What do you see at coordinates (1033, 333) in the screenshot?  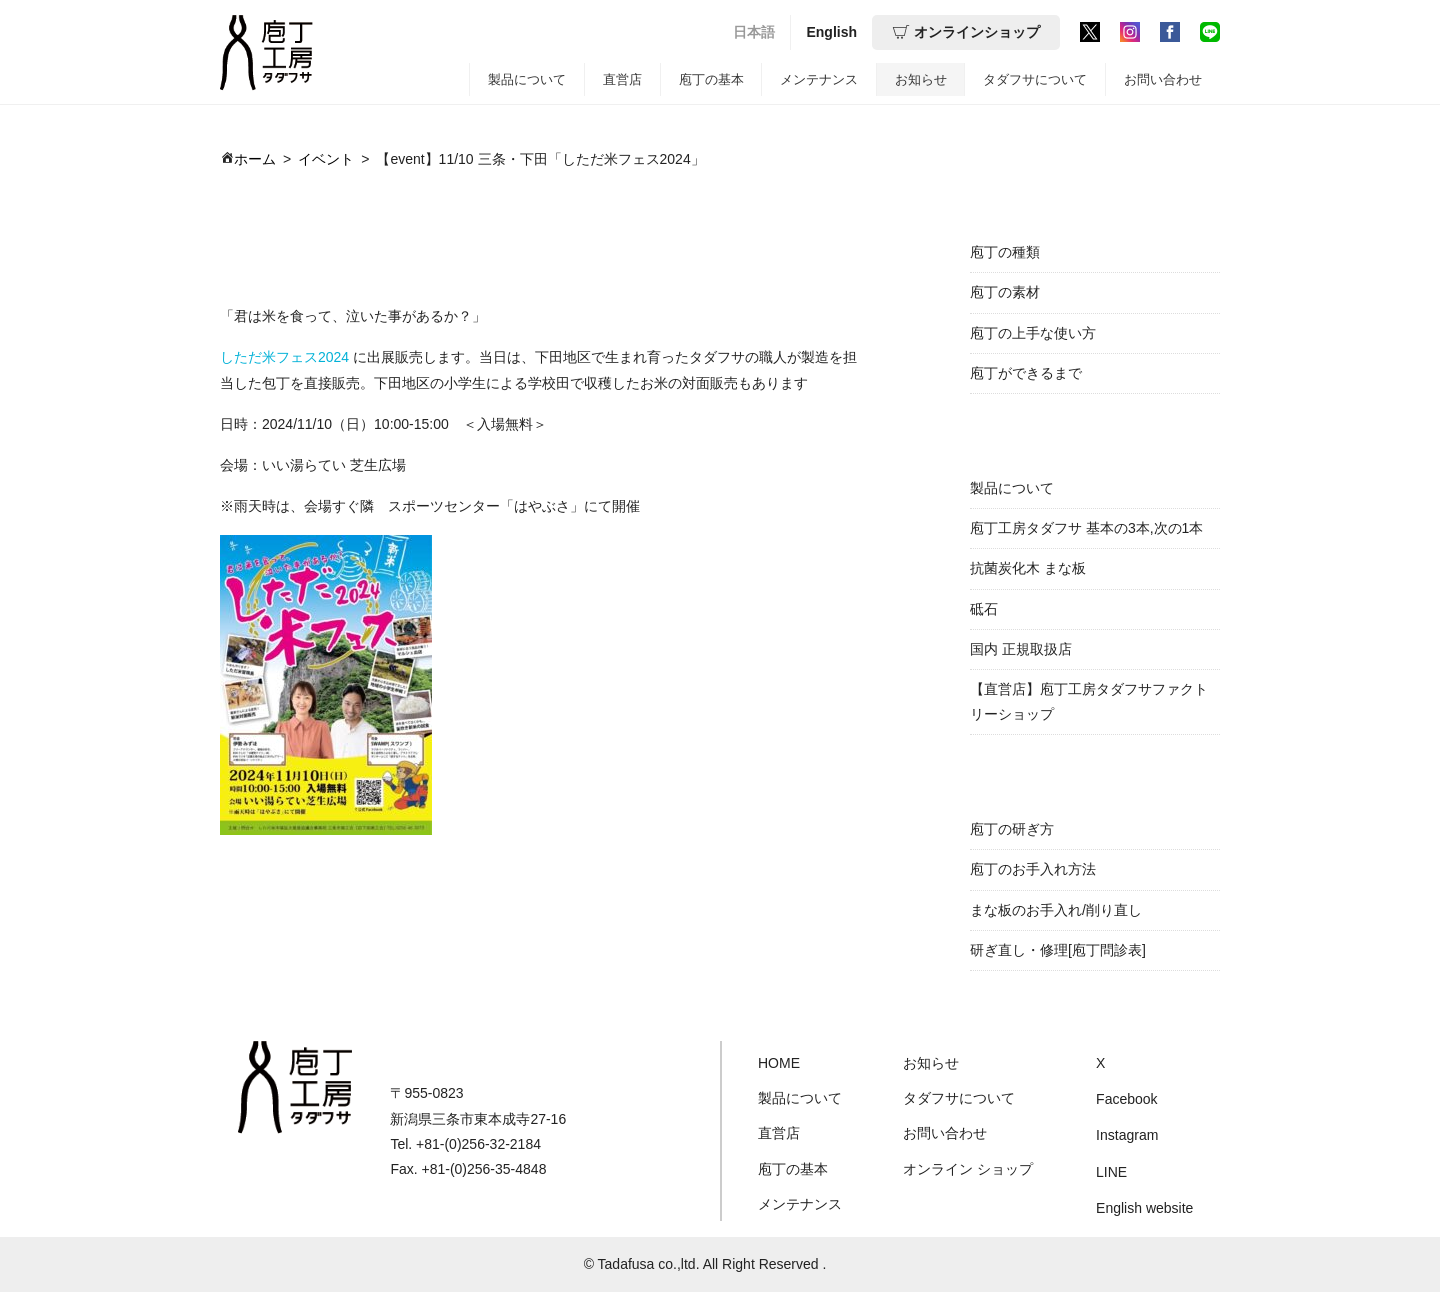 I see `庖丁の上手な使い方` at bounding box center [1033, 333].